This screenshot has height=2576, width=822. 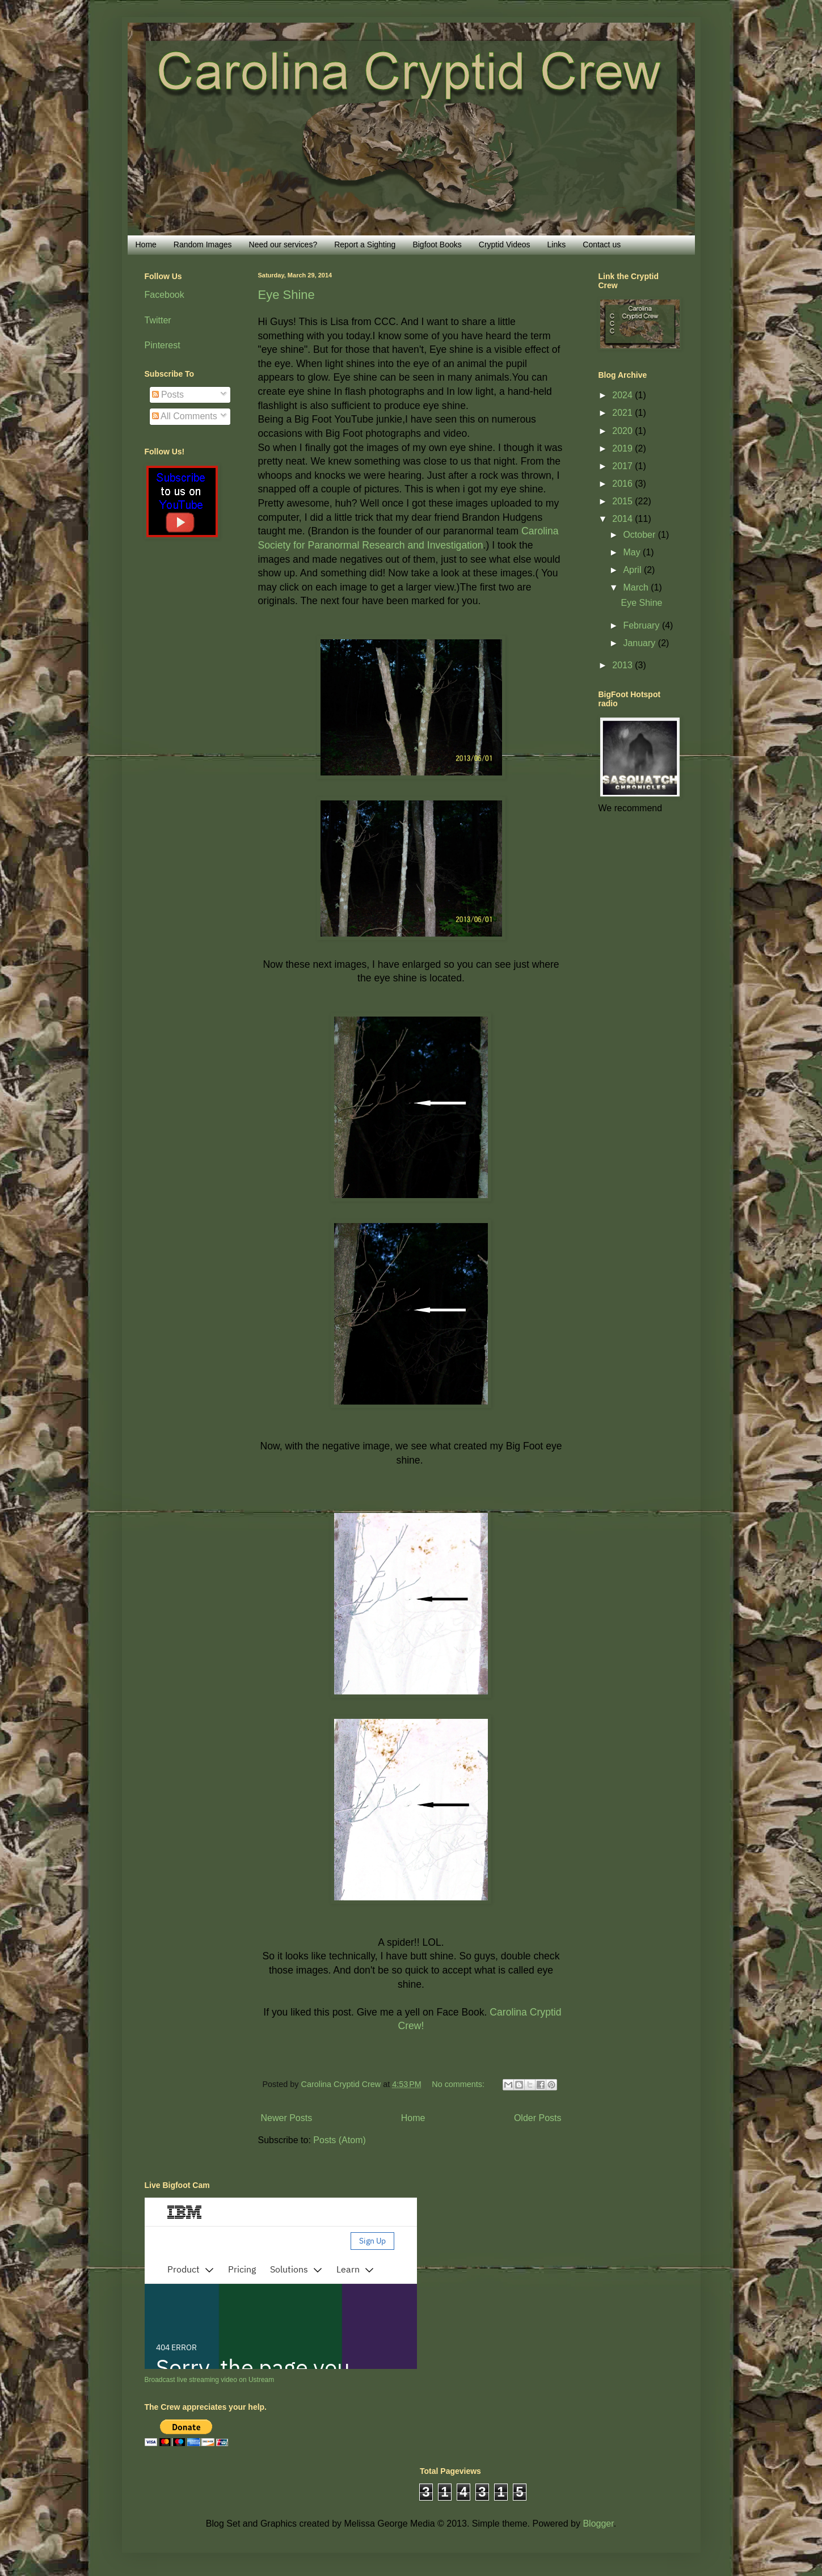 I want to click on Random Images, so click(x=203, y=244).